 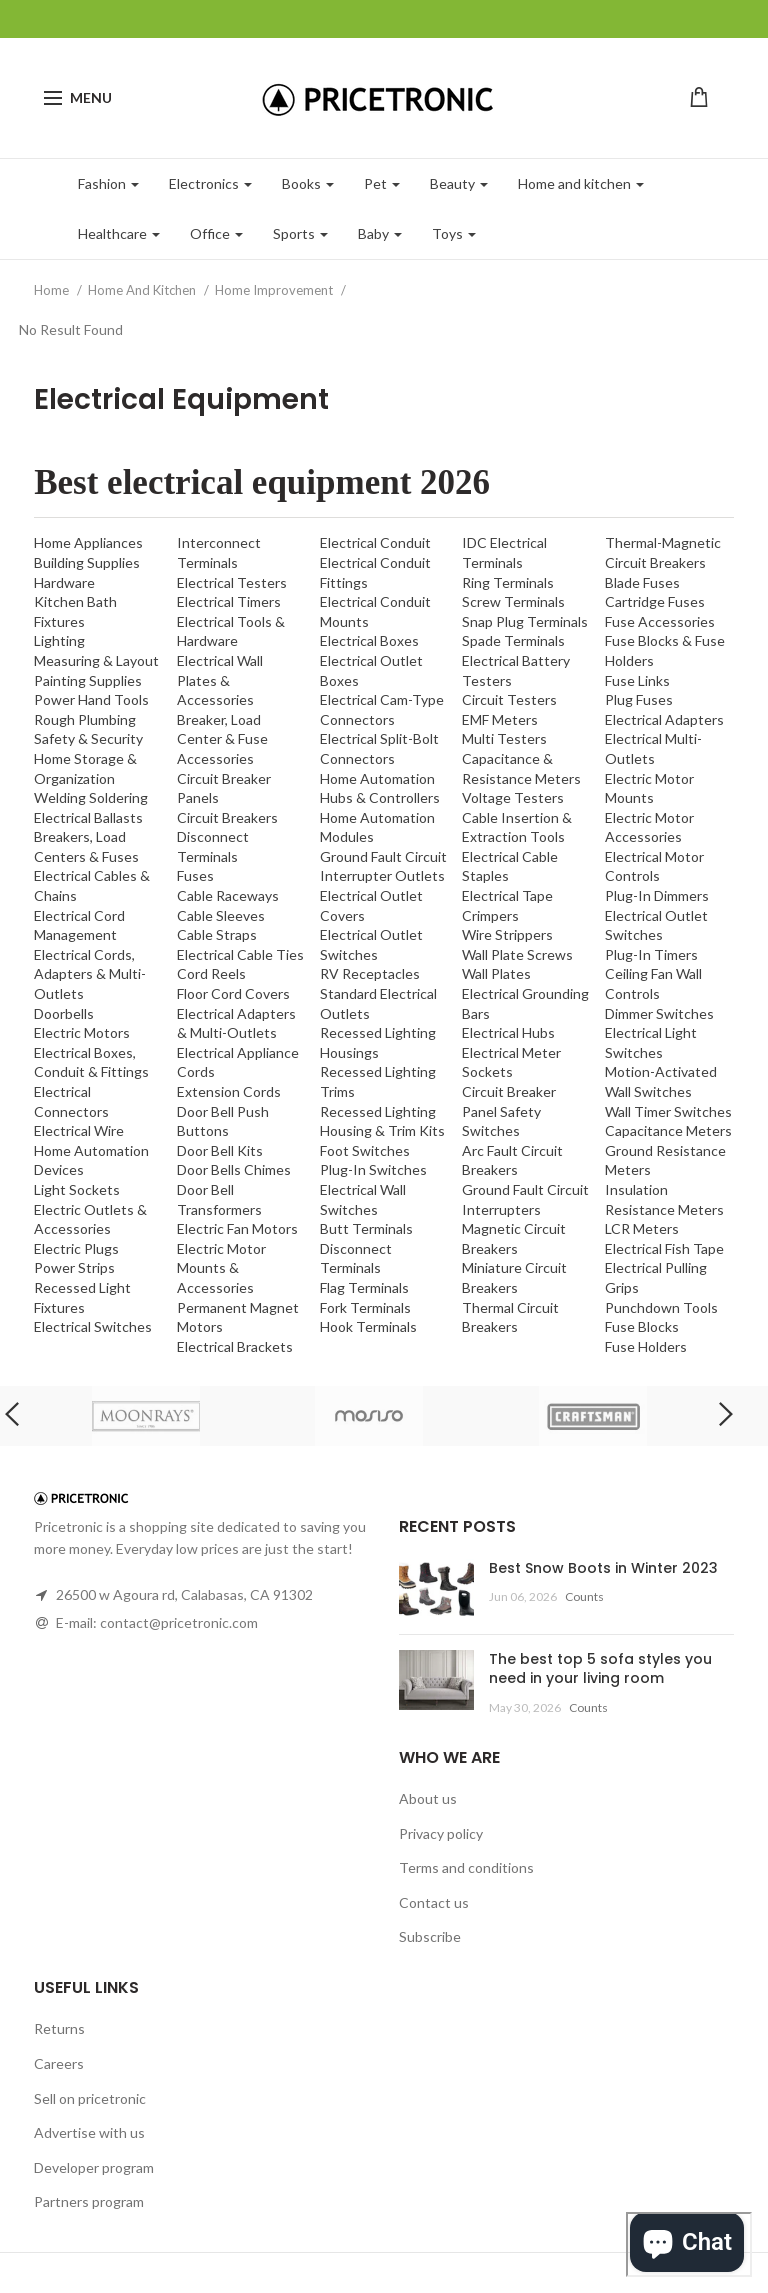 I want to click on Office, so click(x=216, y=233).